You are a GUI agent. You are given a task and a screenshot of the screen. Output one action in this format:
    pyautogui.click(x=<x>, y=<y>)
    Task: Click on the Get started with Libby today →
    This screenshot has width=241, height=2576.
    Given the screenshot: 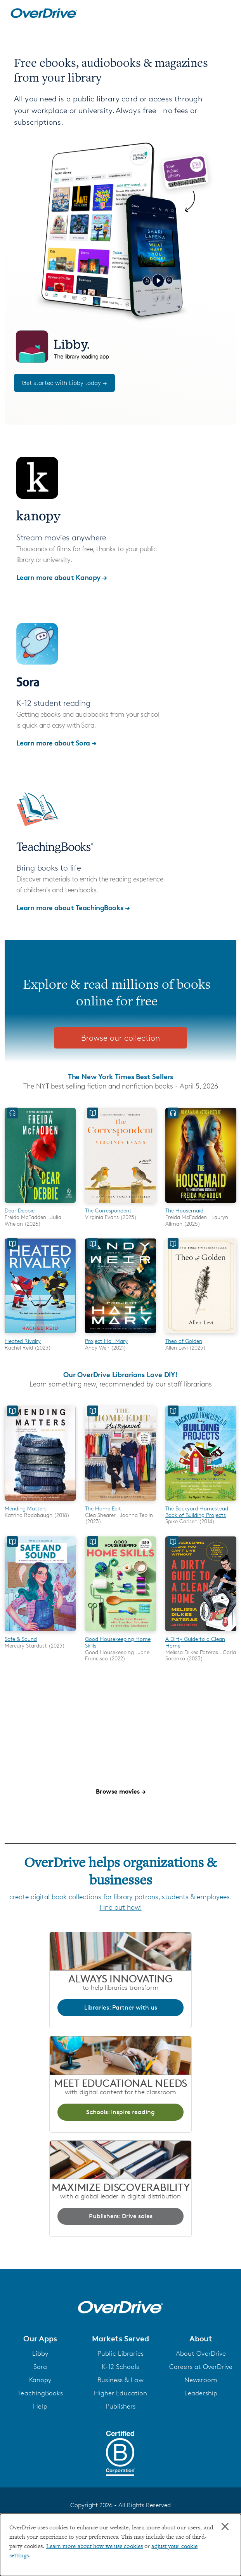 What is the action you would take?
    pyautogui.click(x=64, y=383)
    